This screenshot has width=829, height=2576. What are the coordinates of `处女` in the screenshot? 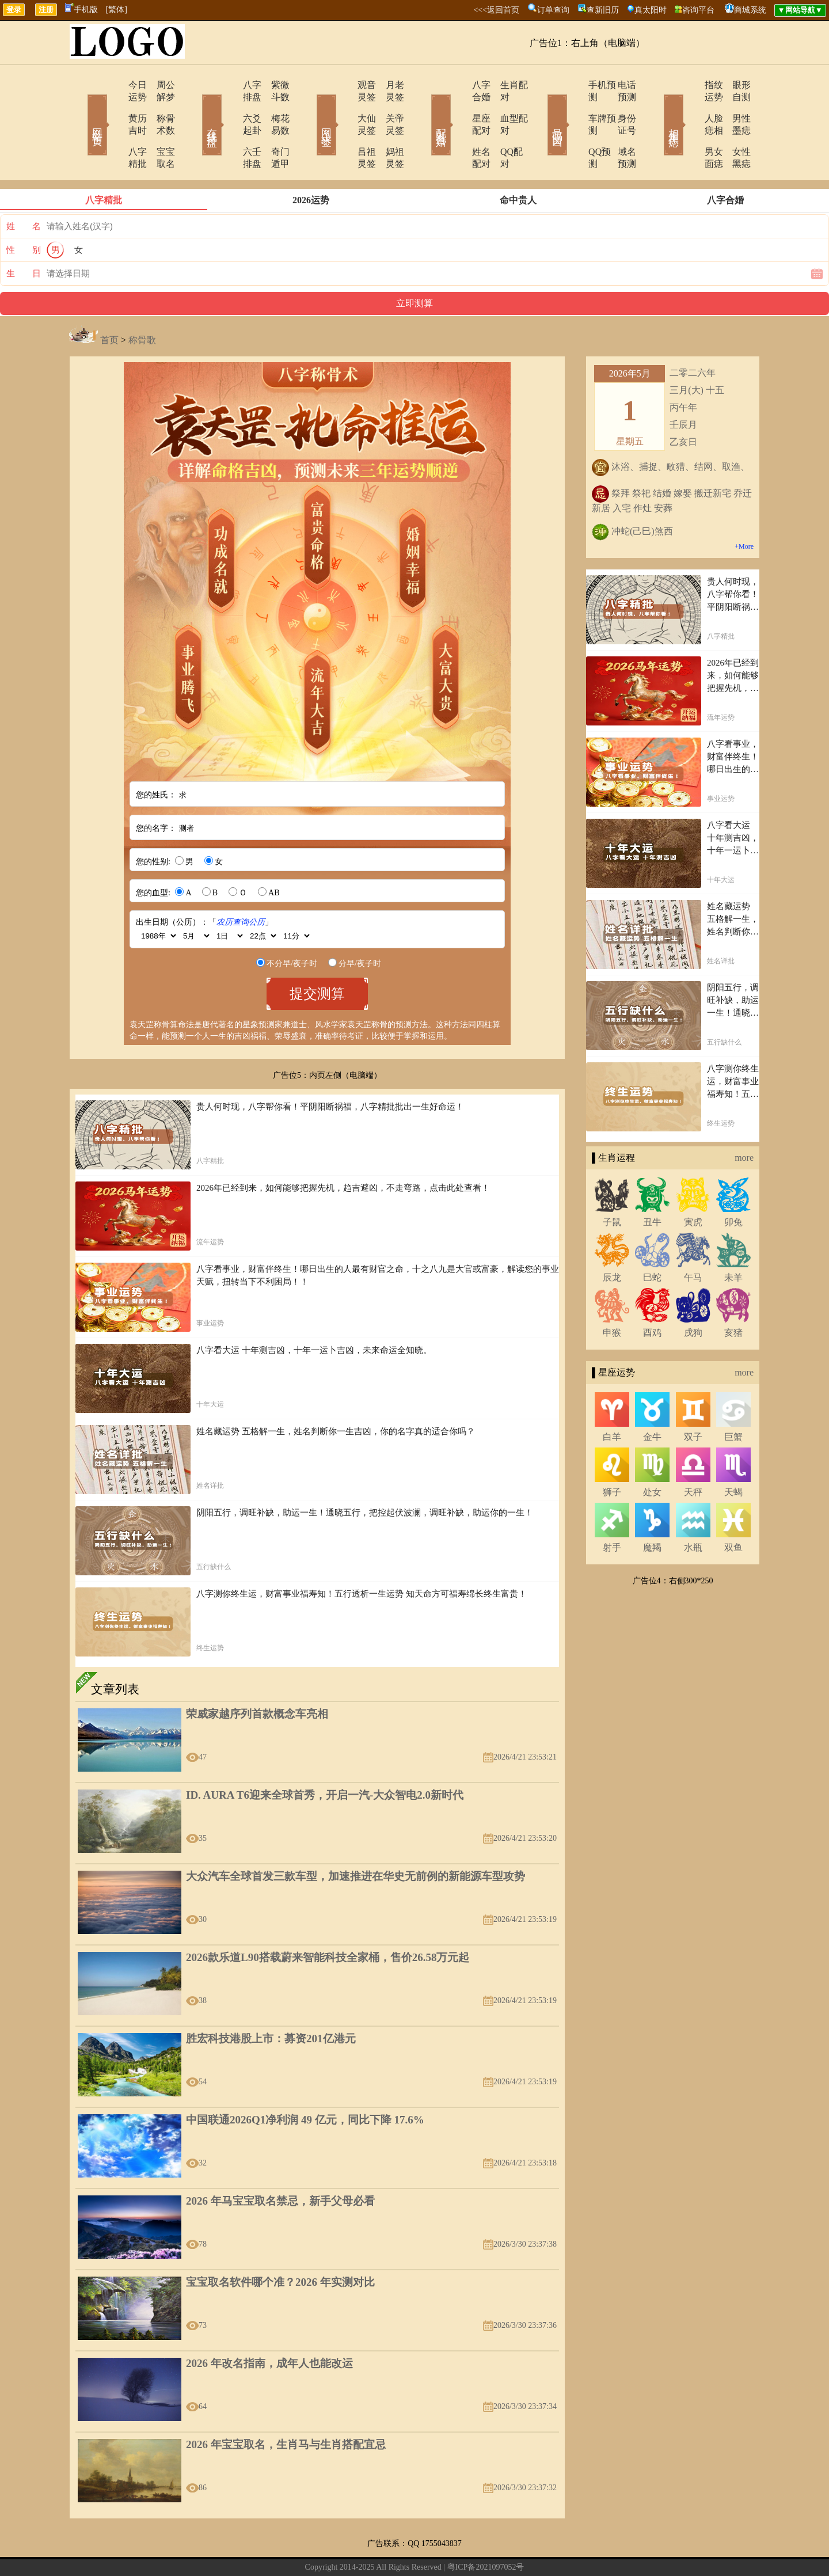 It's located at (652, 1456).